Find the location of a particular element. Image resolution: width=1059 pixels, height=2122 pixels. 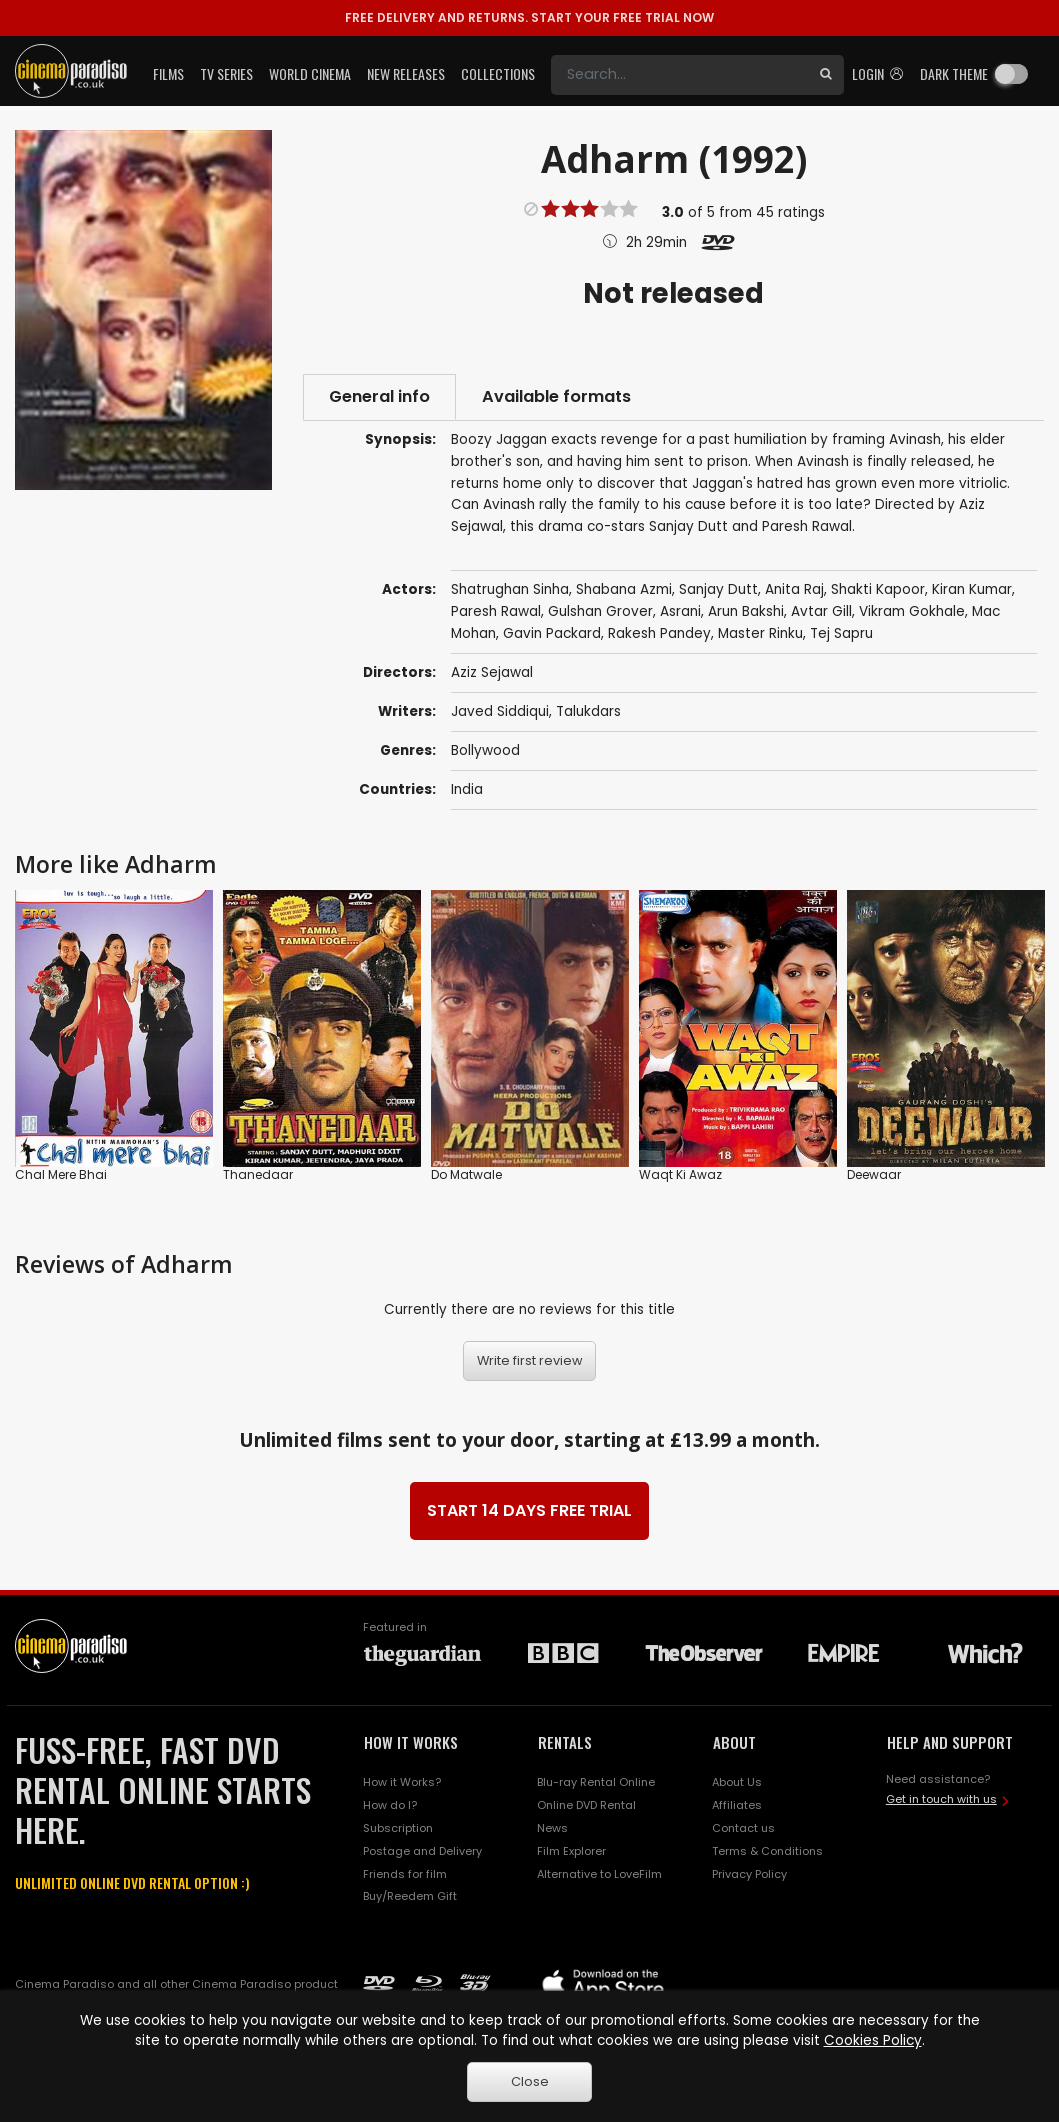

[Search] is located at coordinates (679, 75).